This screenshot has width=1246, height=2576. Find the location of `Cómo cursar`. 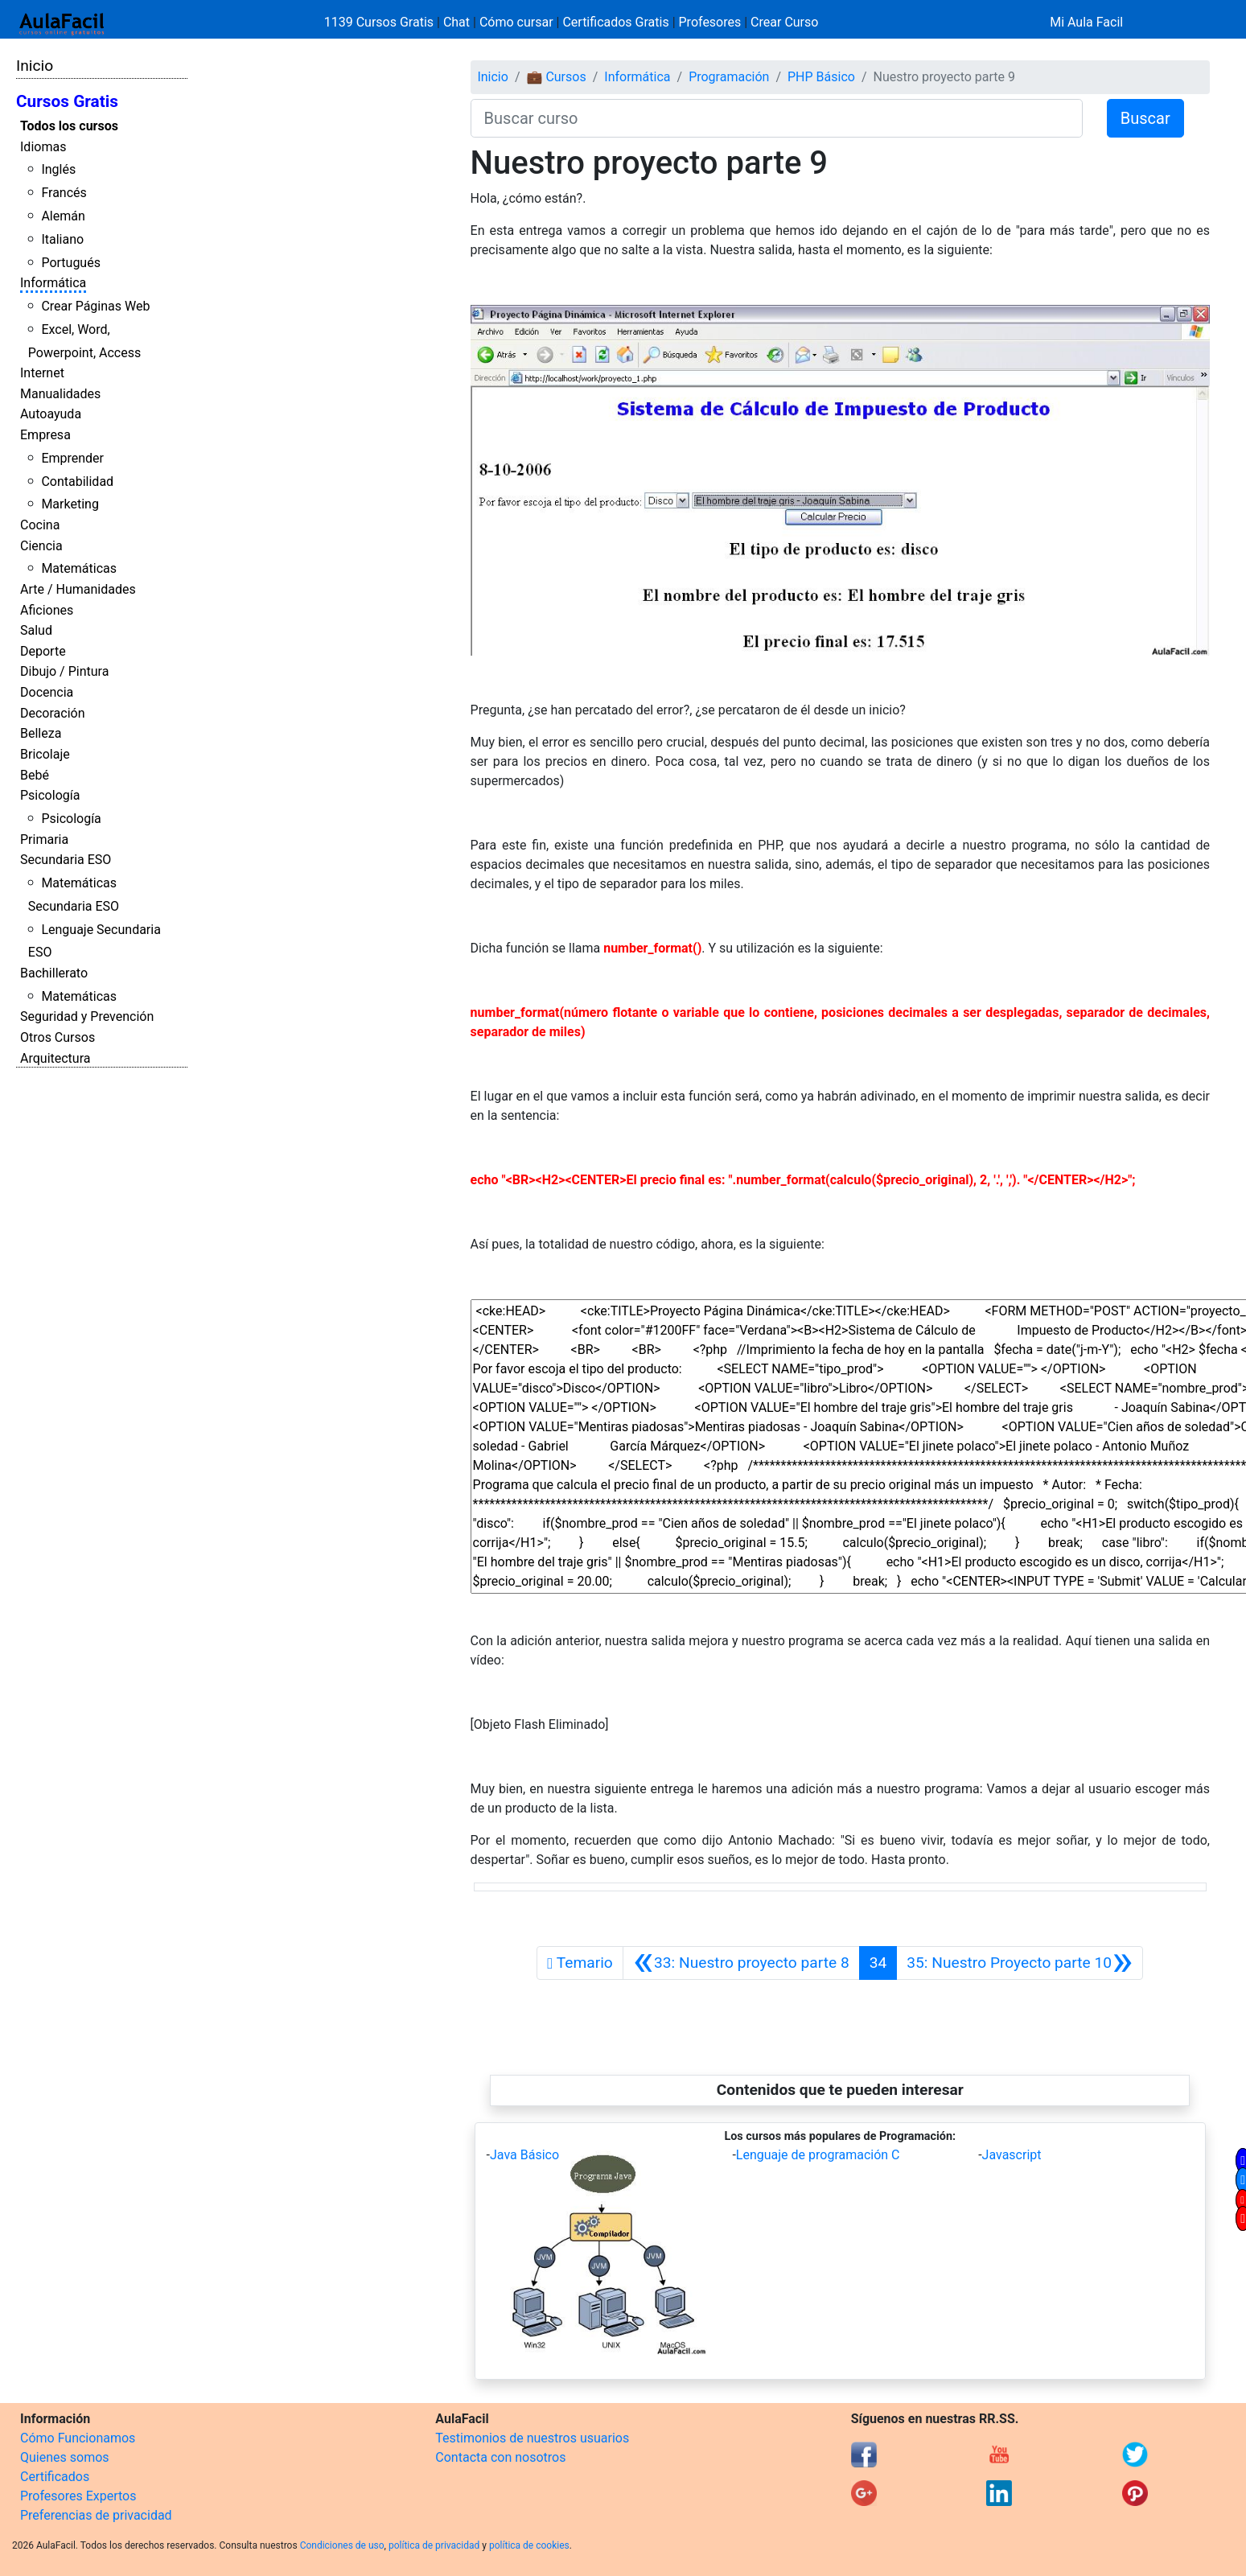

Cómo cursar is located at coordinates (516, 22).